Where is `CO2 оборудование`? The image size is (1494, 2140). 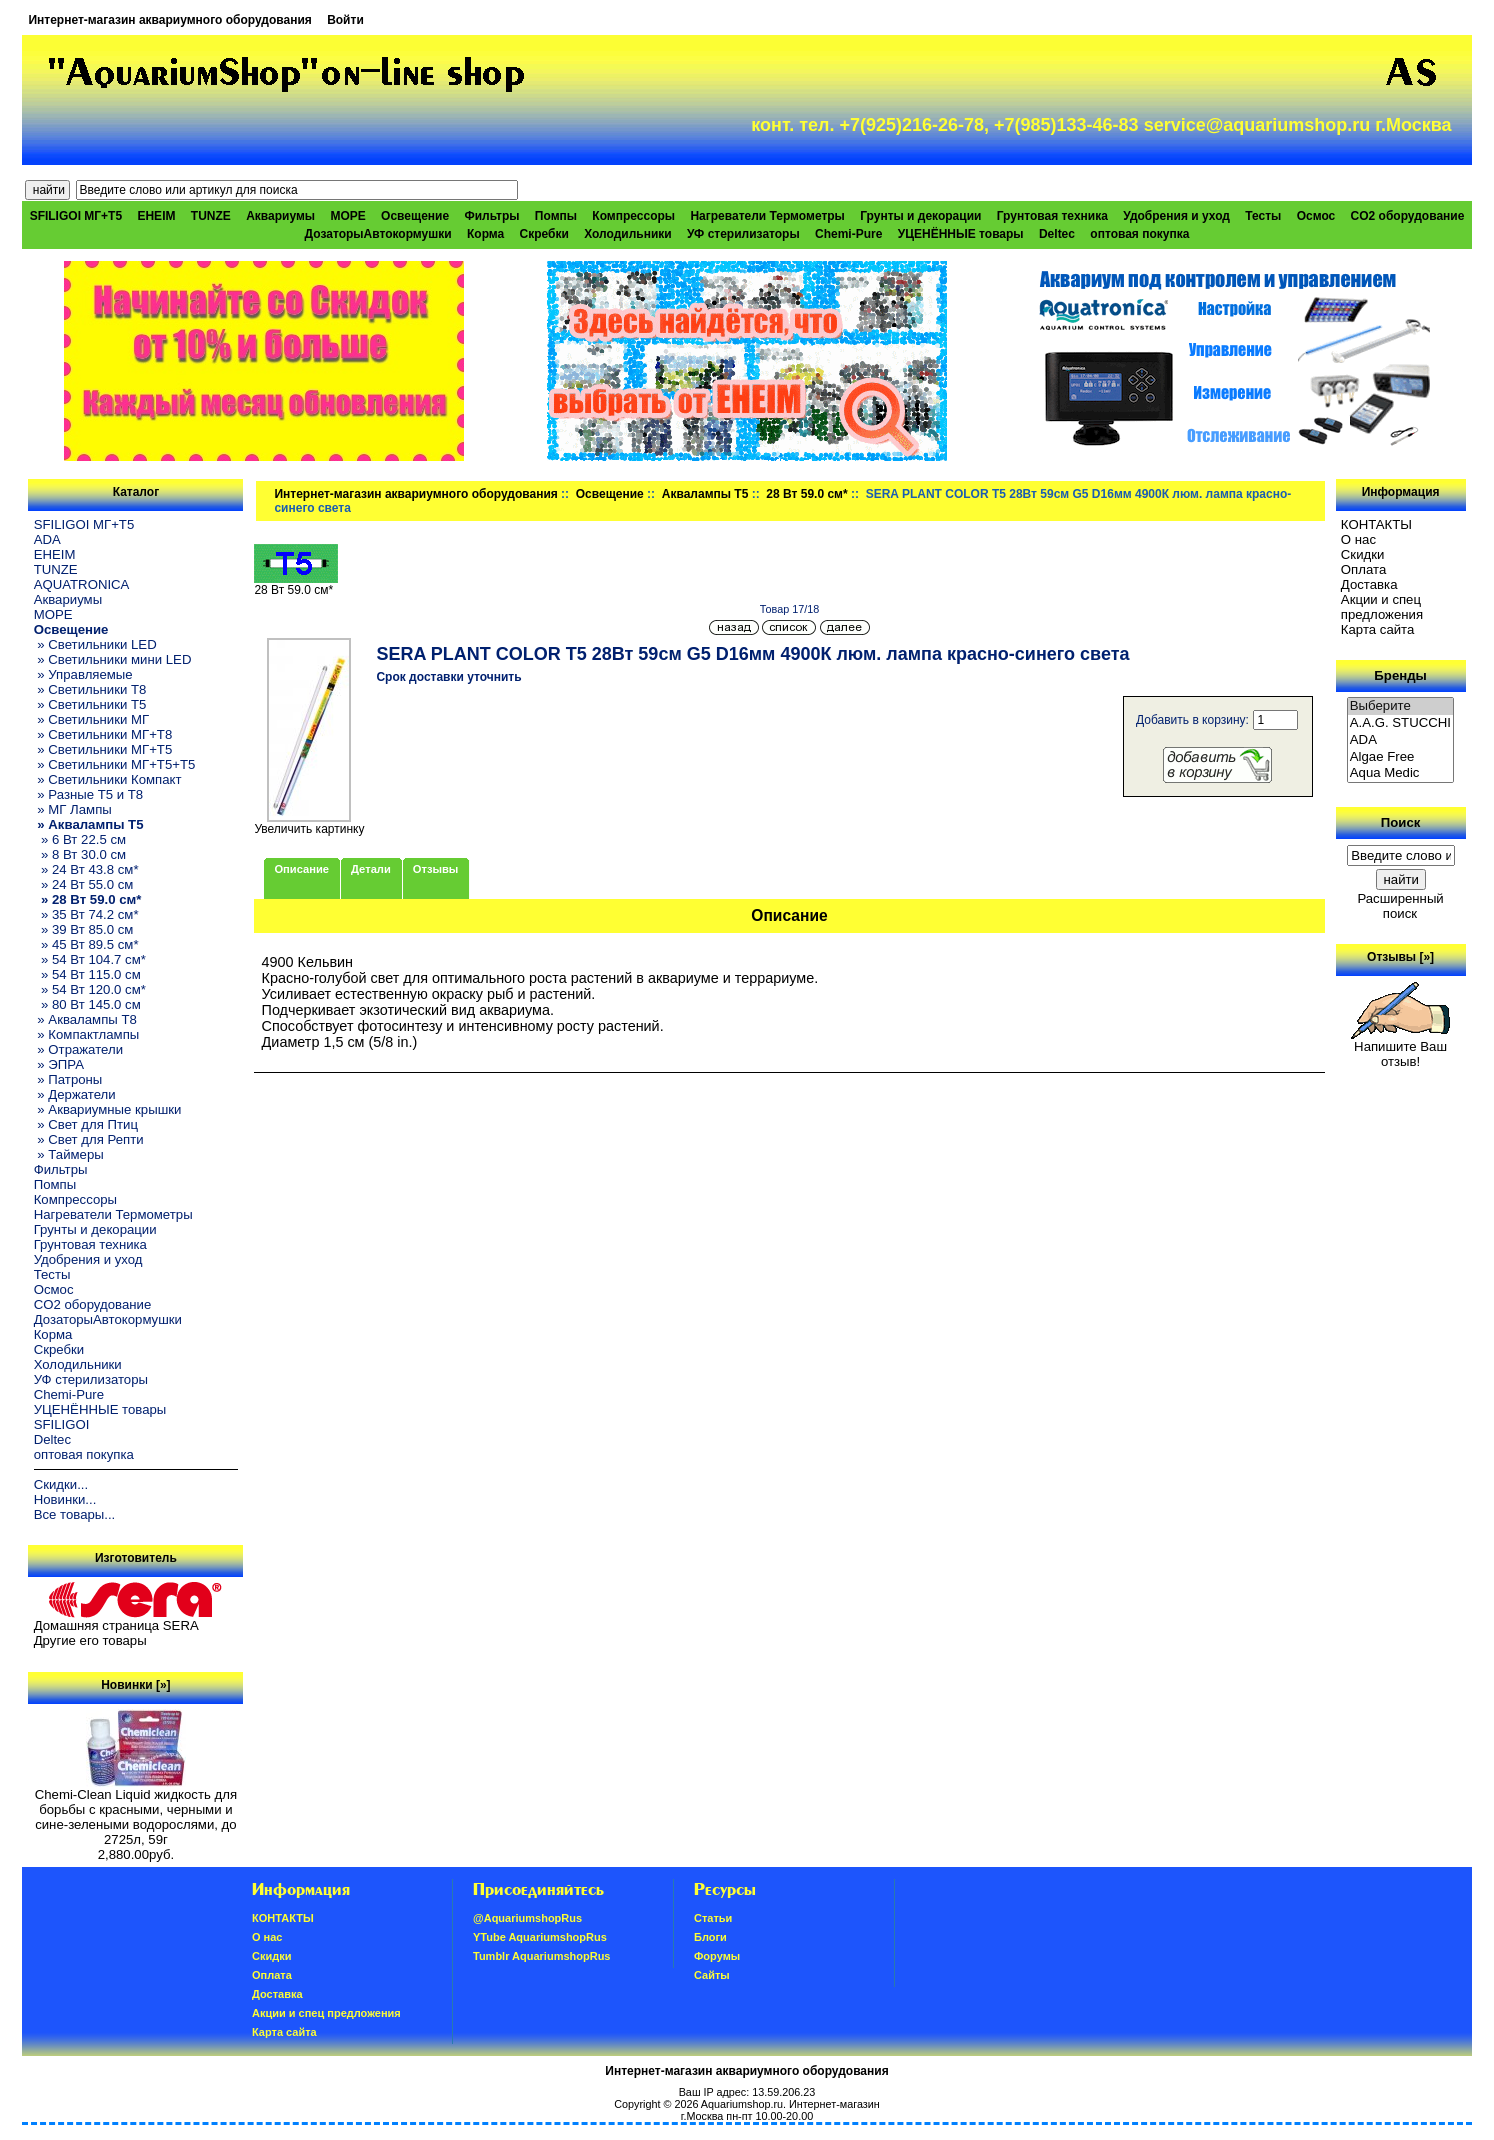
CO2 оборудование is located at coordinates (1408, 216).